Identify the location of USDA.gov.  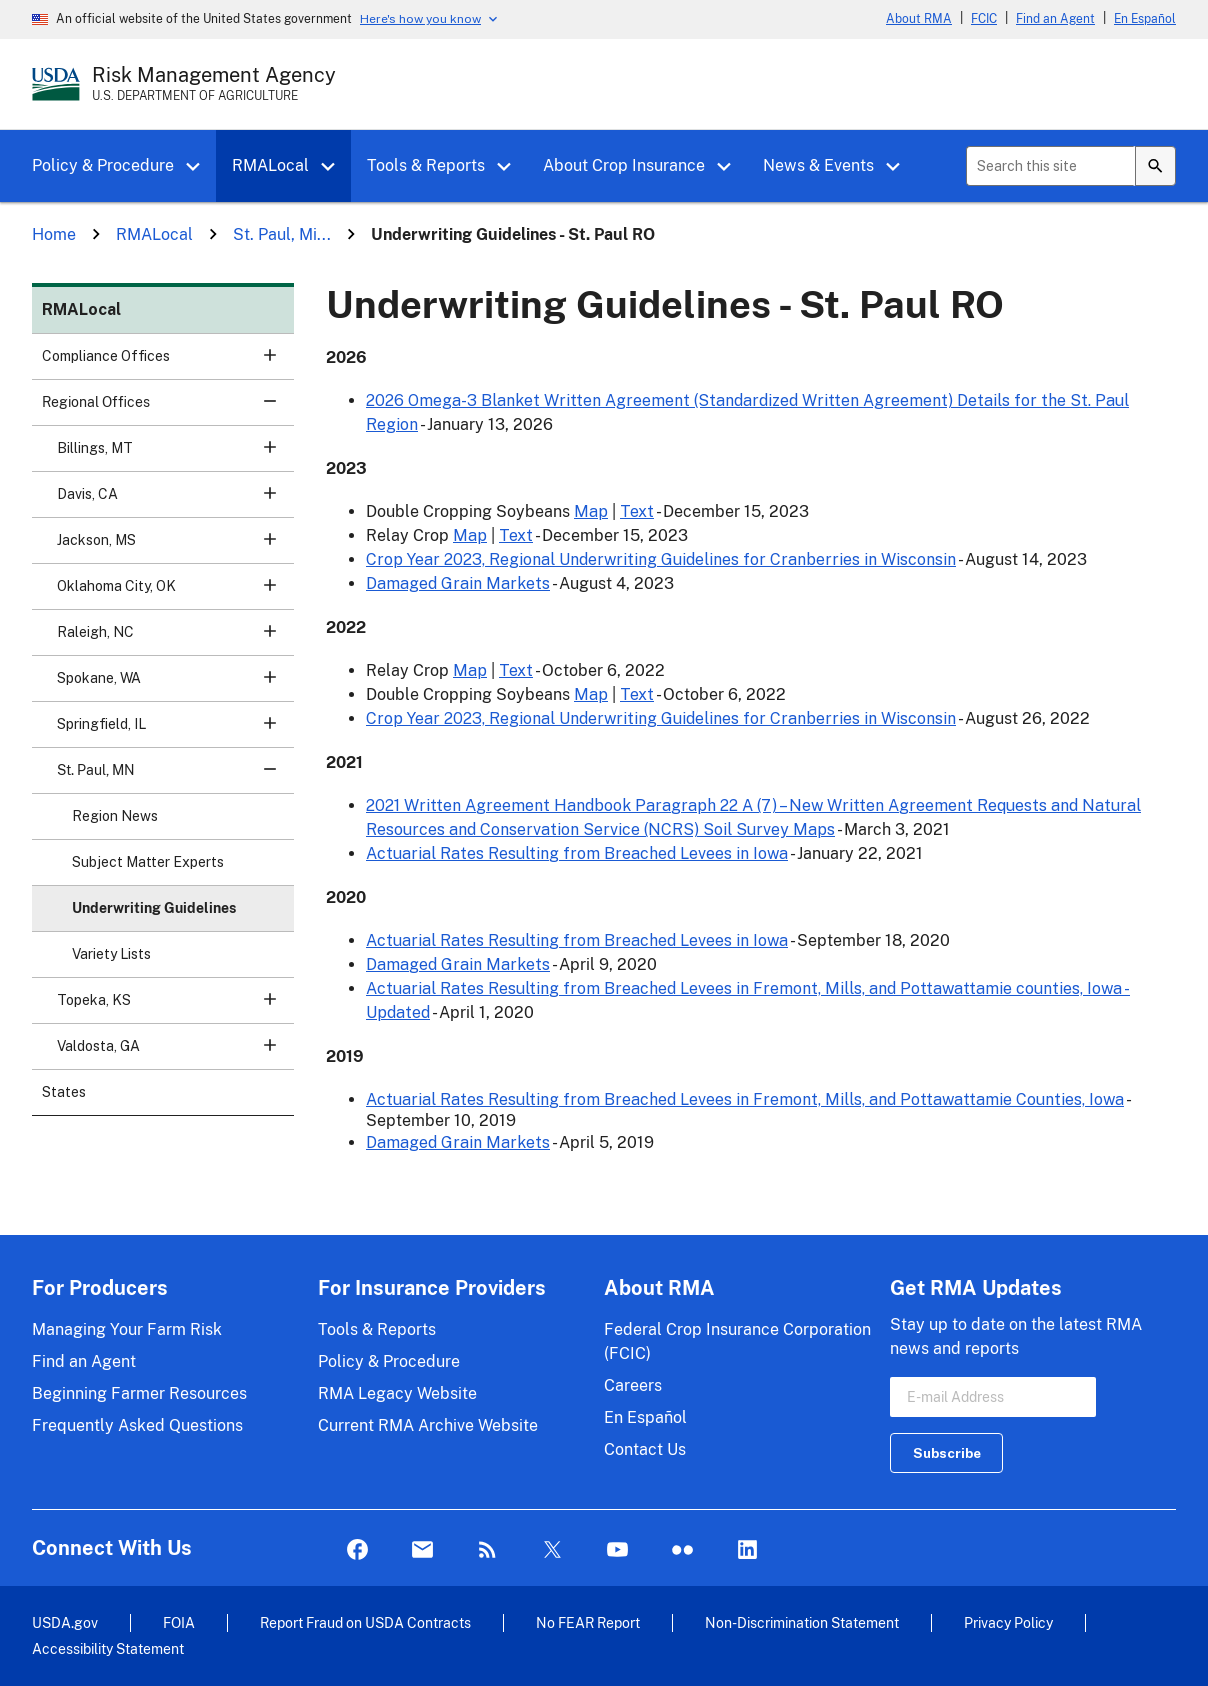
(65, 1622).